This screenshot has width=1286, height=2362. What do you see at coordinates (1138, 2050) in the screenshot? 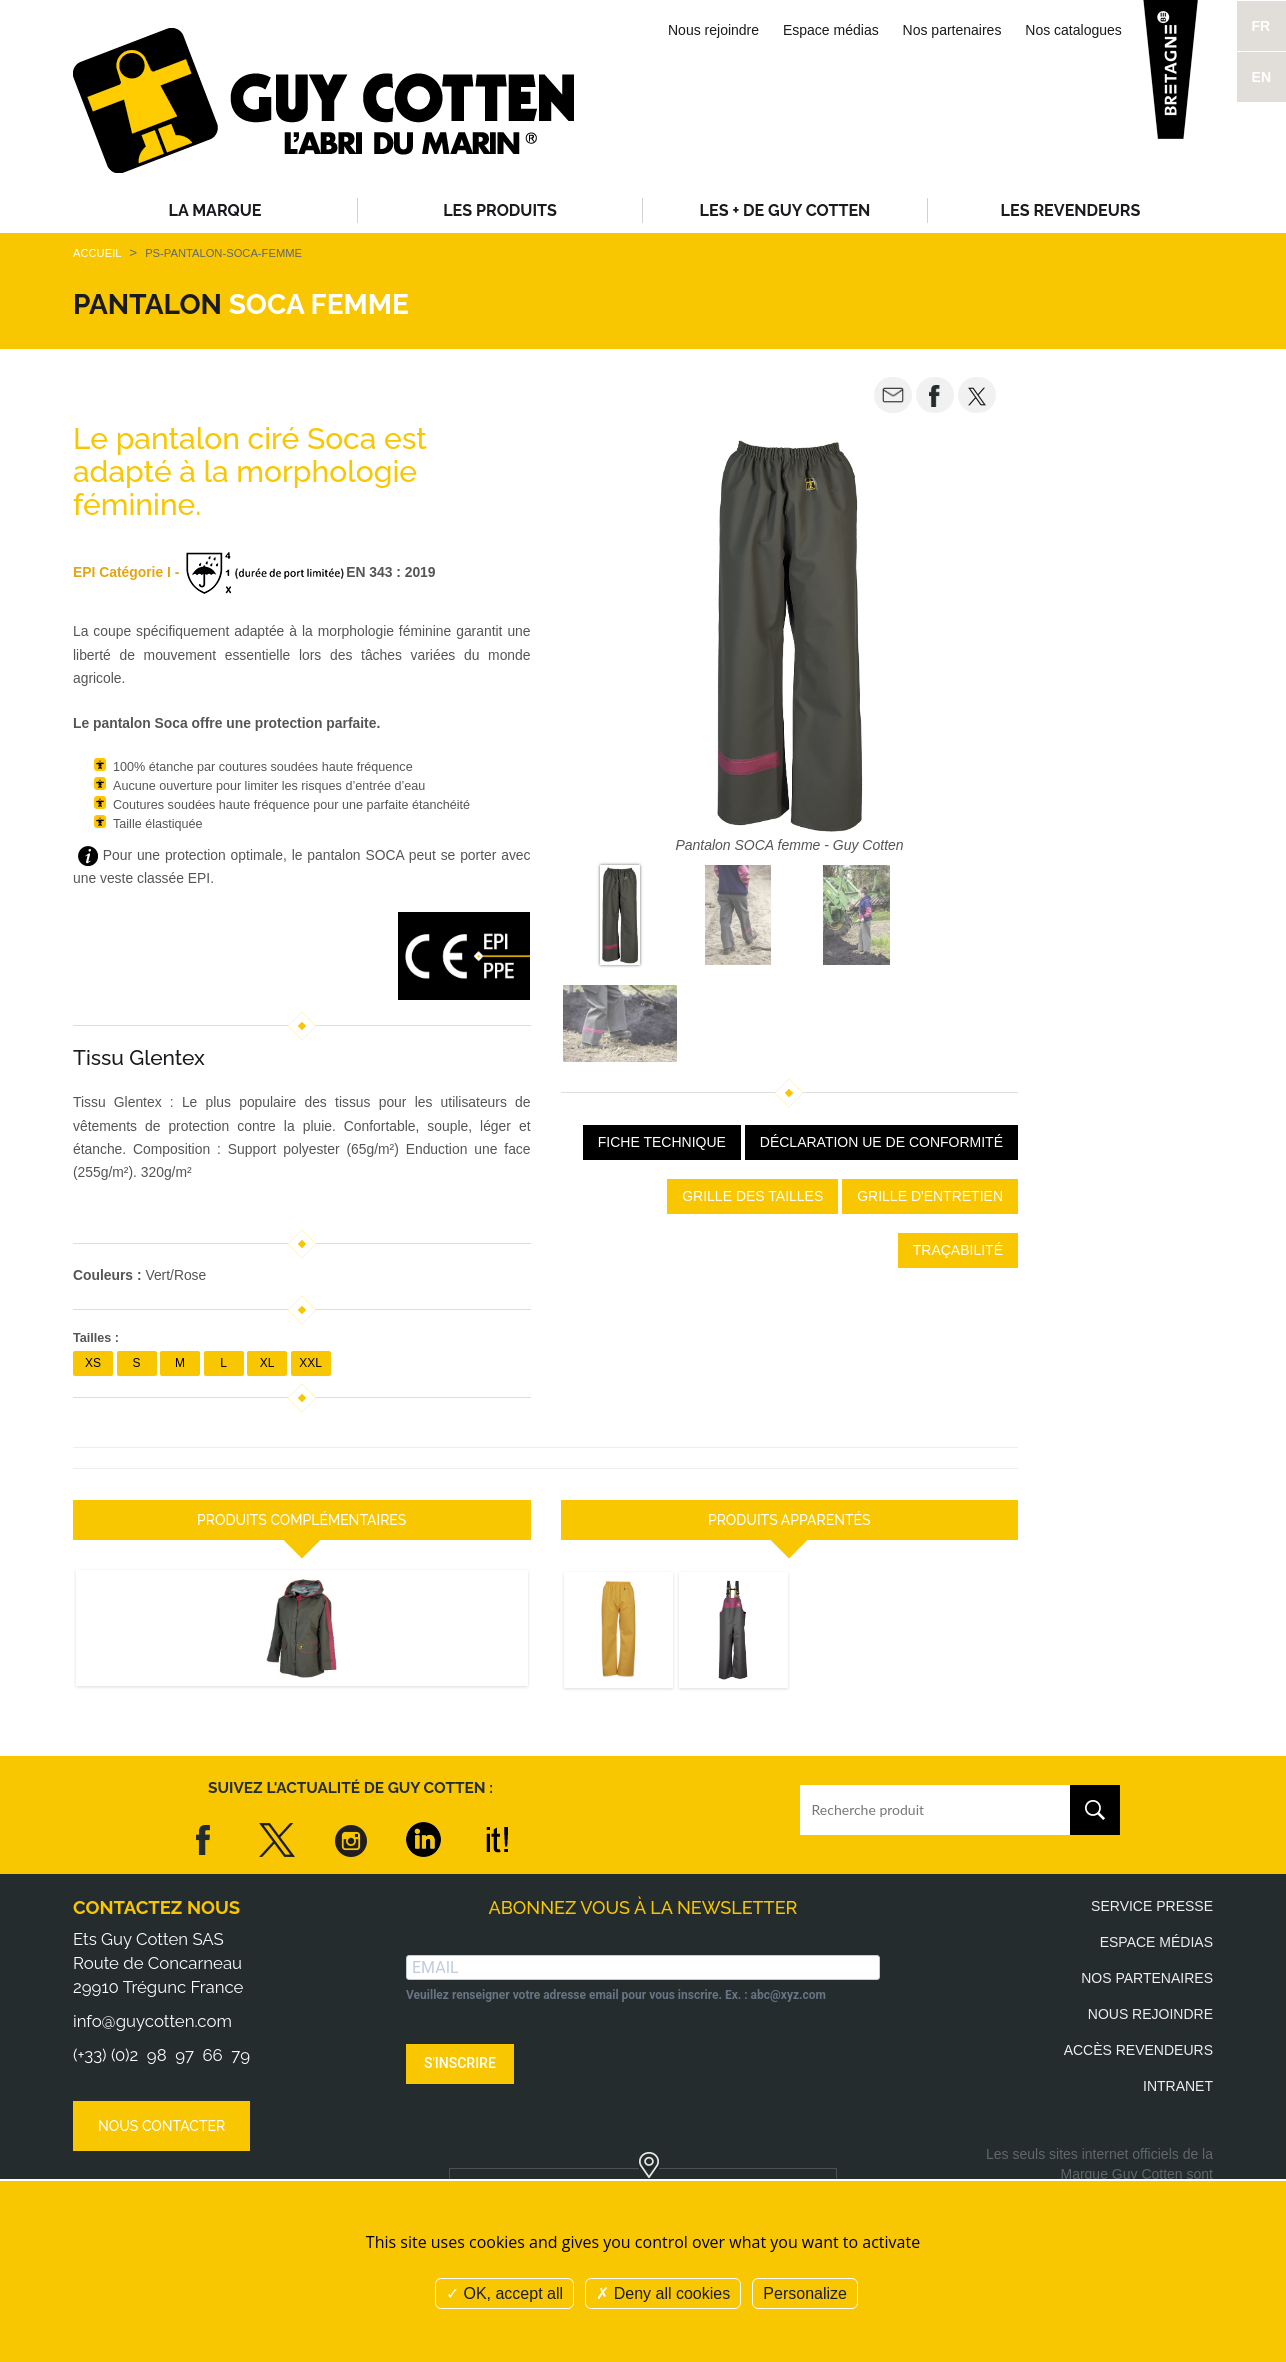
I see `Accès revendeurs` at bounding box center [1138, 2050].